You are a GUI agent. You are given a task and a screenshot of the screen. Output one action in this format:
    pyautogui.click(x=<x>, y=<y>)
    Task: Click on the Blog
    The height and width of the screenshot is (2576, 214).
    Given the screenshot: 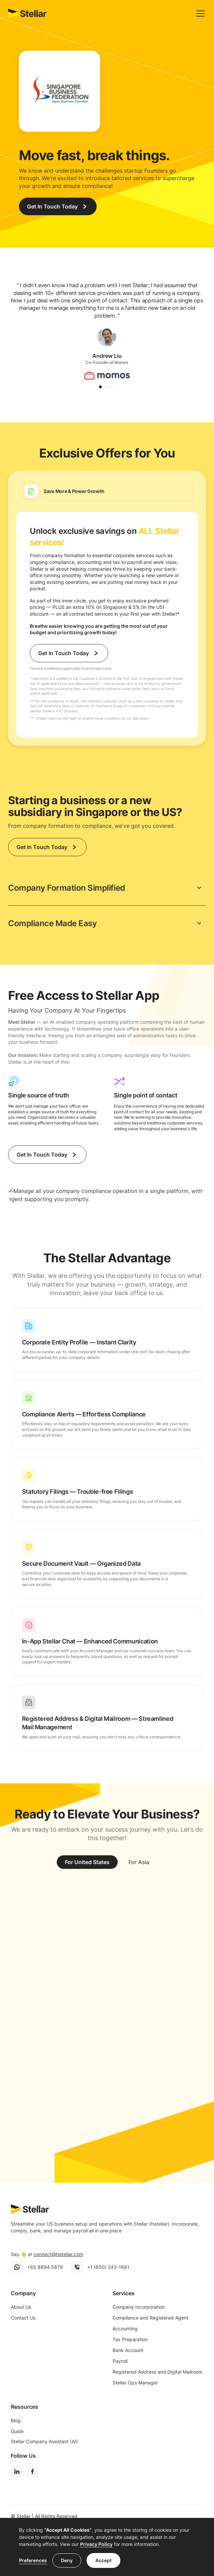 What is the action you would take?
    pyautogui.click(x=16, y=2420)
    